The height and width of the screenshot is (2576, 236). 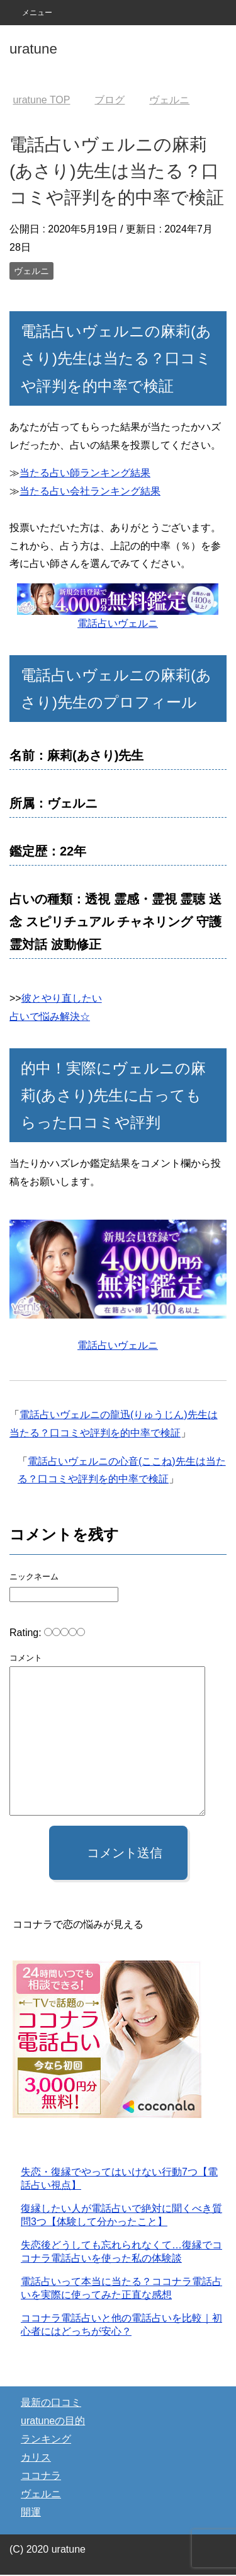 I want to click on uratuneの目的, so click(x=53, y=2422).